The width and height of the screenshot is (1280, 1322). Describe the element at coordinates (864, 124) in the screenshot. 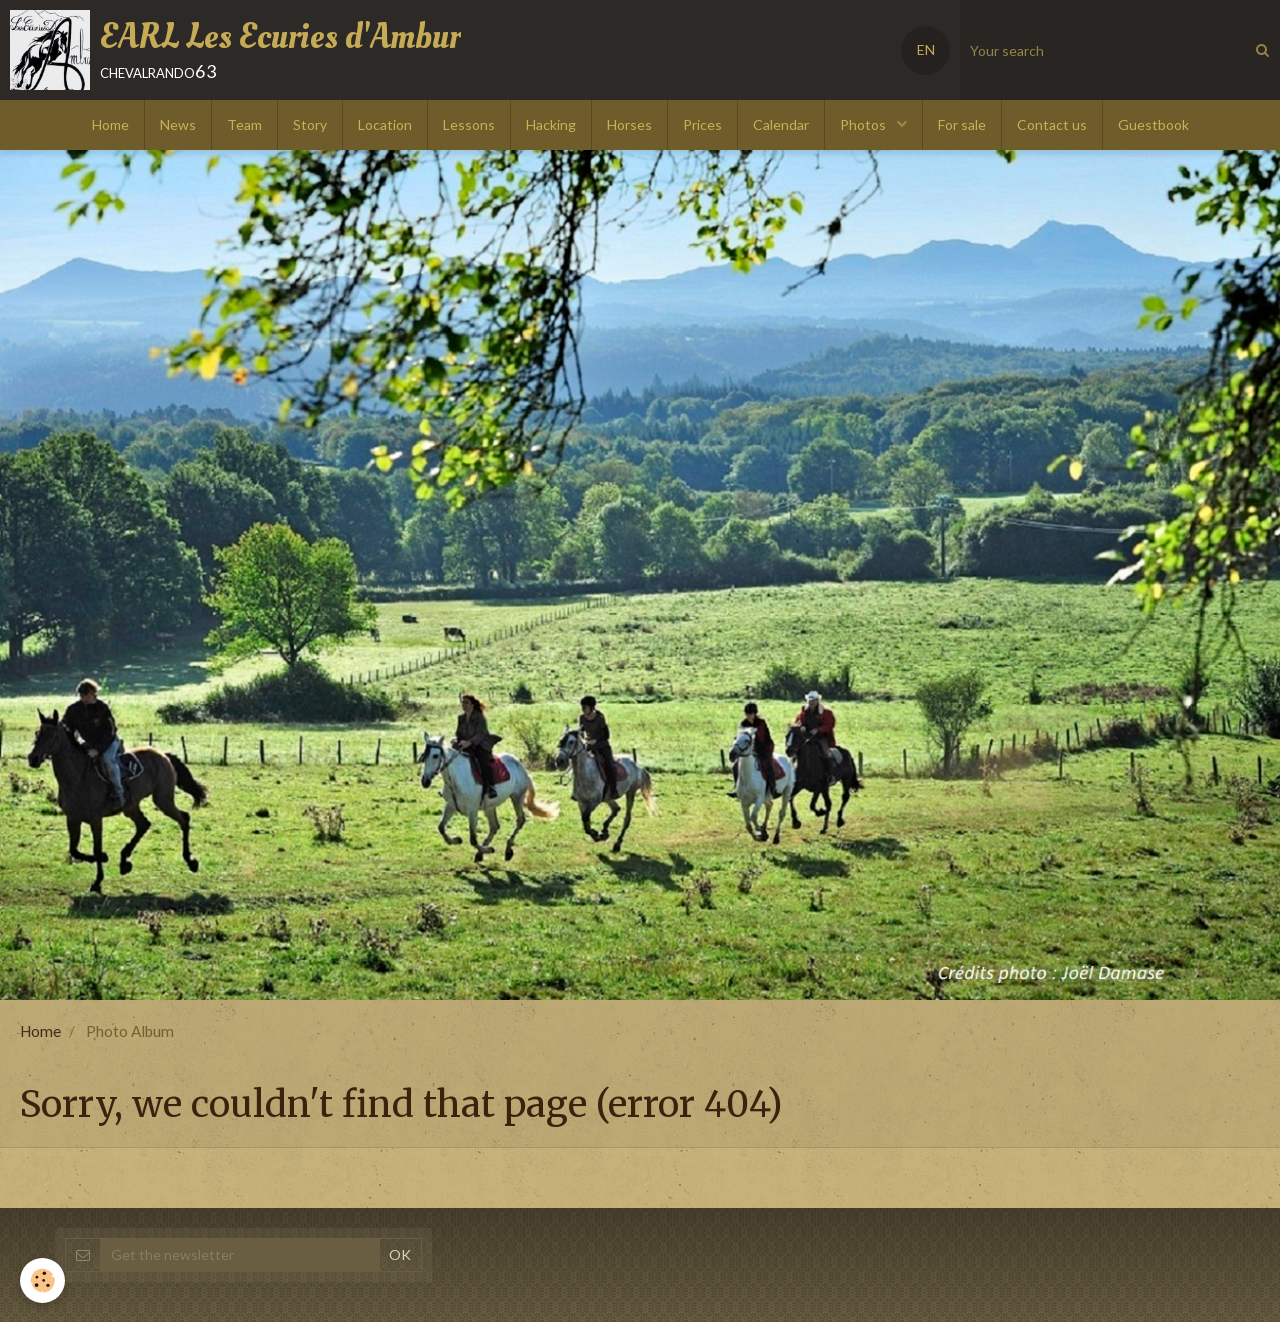

I see `Photos` at that location.